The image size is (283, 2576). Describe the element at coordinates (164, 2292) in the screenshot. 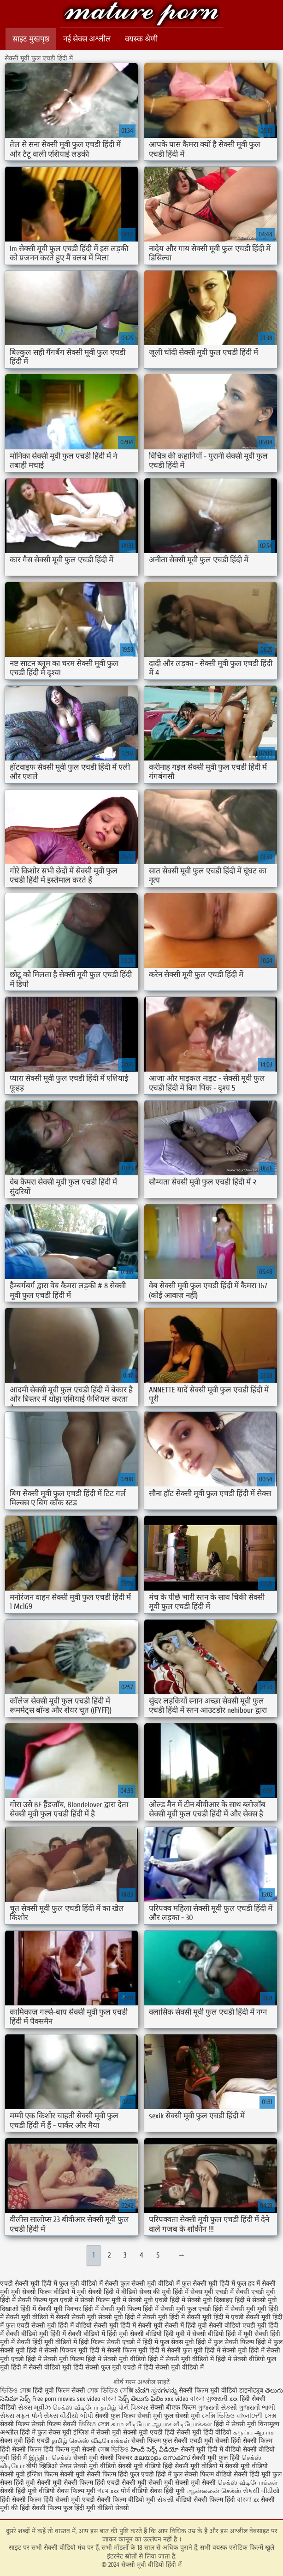

I see `सेक्स की मूवी हिंदी में` at that location.